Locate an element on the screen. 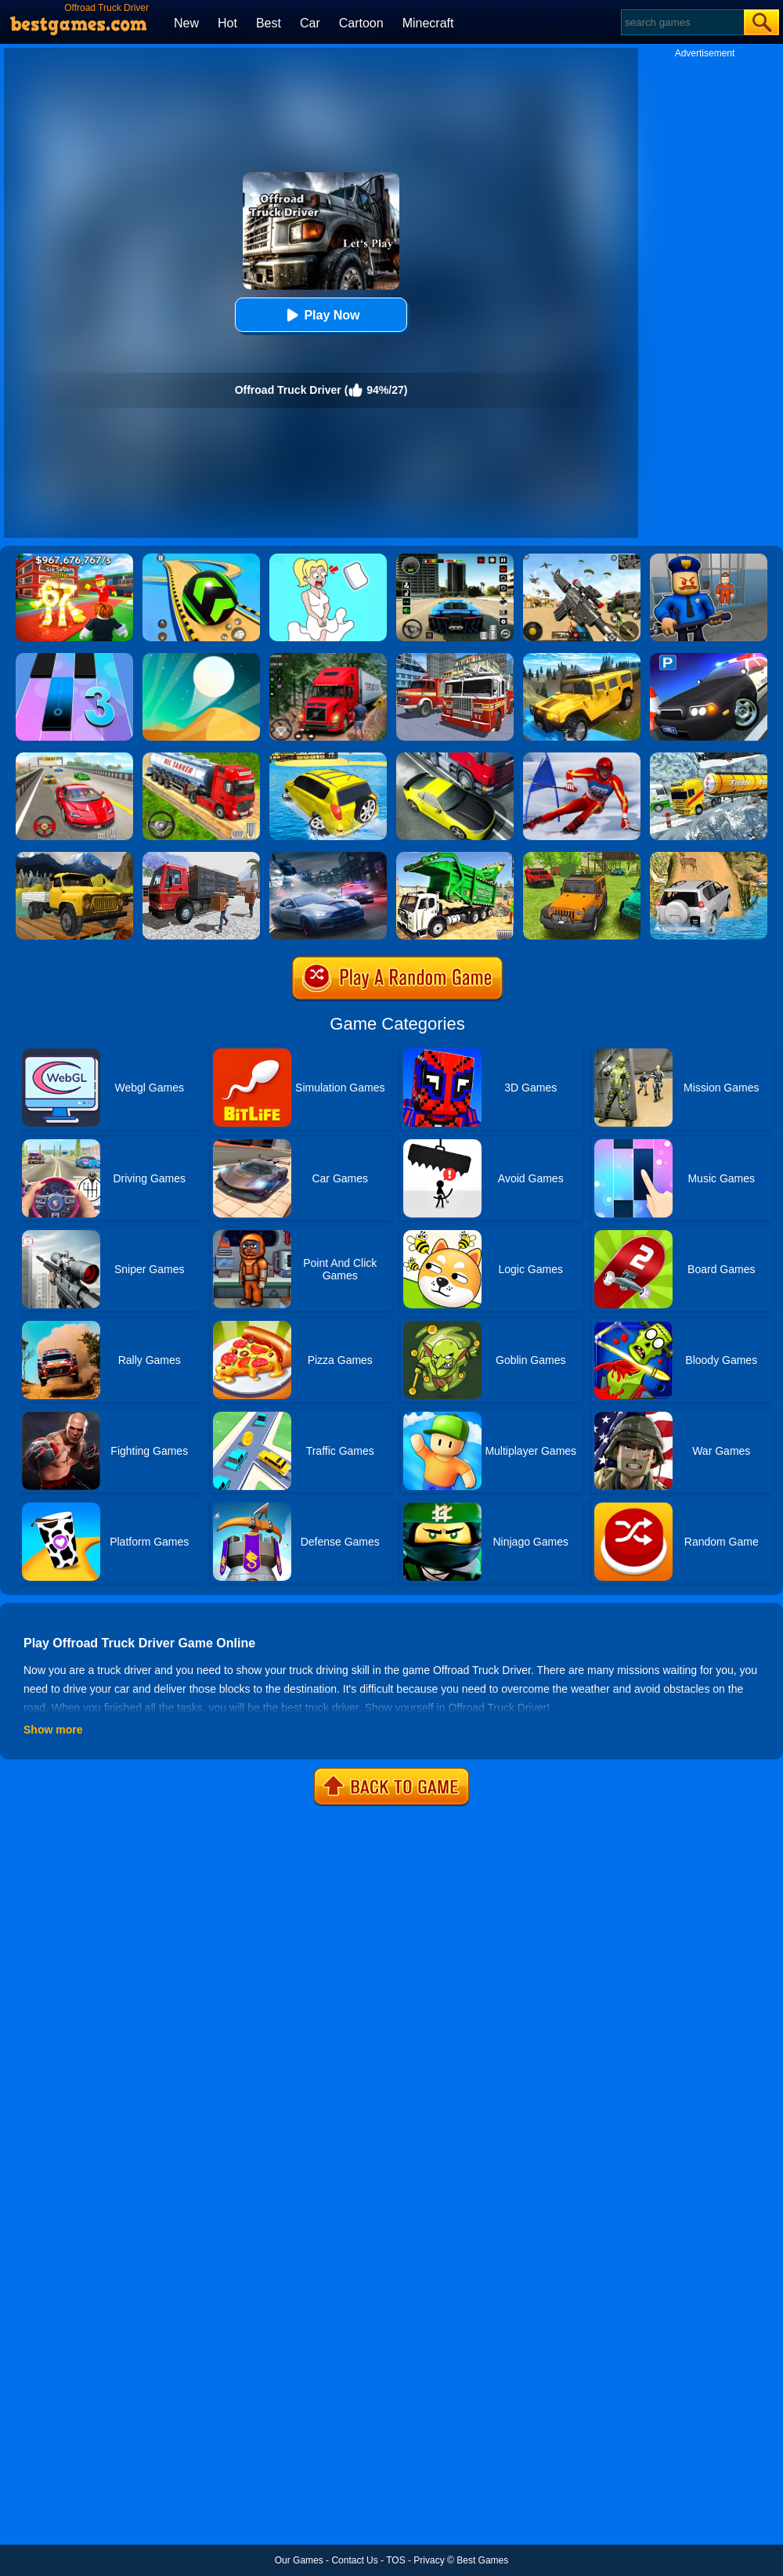  New is located at coordinates (186, 23).